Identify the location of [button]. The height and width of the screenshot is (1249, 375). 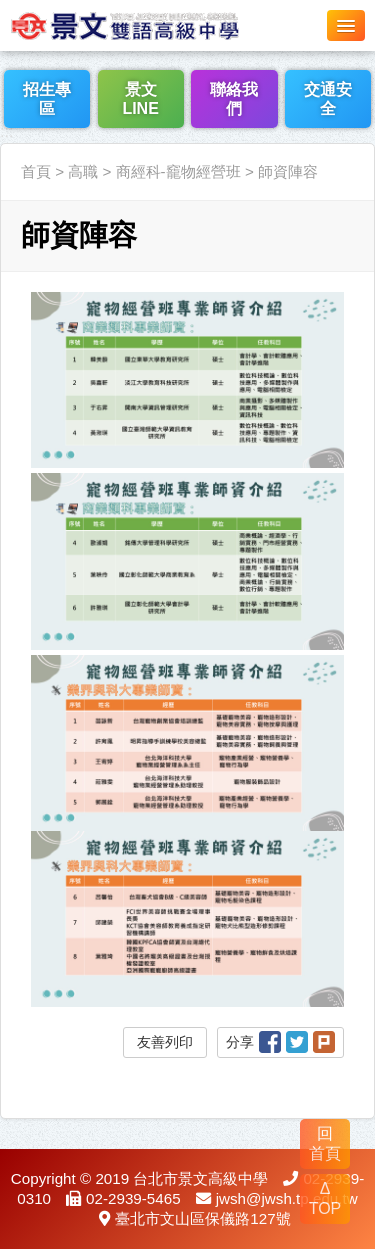
(346, 25).